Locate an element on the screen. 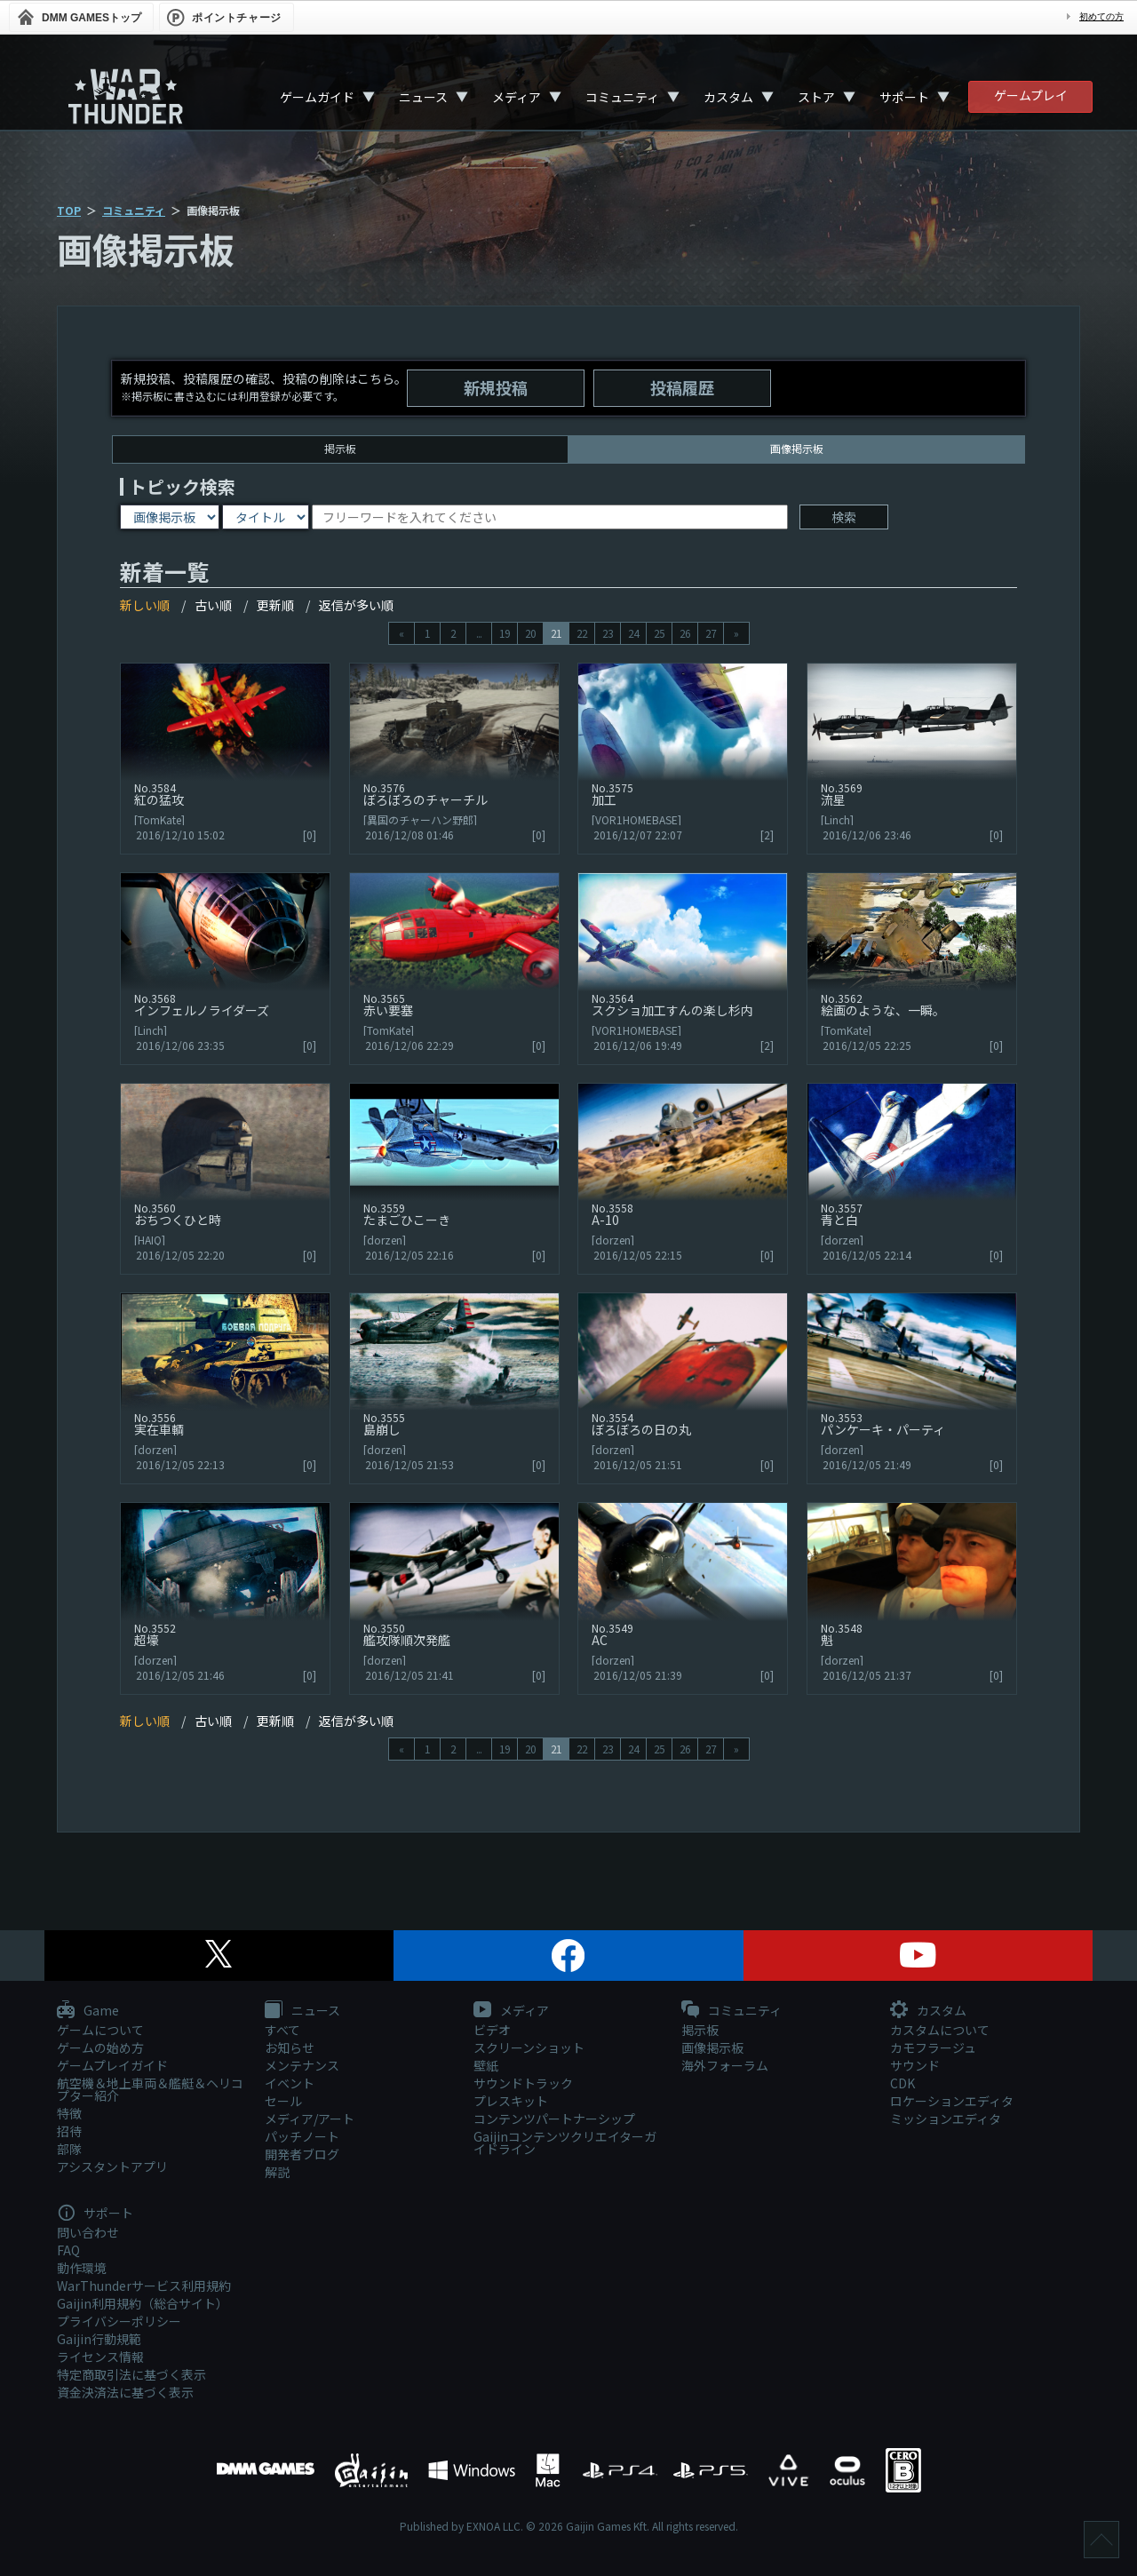 The width and height of the screenshot is (1137, 2576). 更新順 is located at coordinates (275, 605).